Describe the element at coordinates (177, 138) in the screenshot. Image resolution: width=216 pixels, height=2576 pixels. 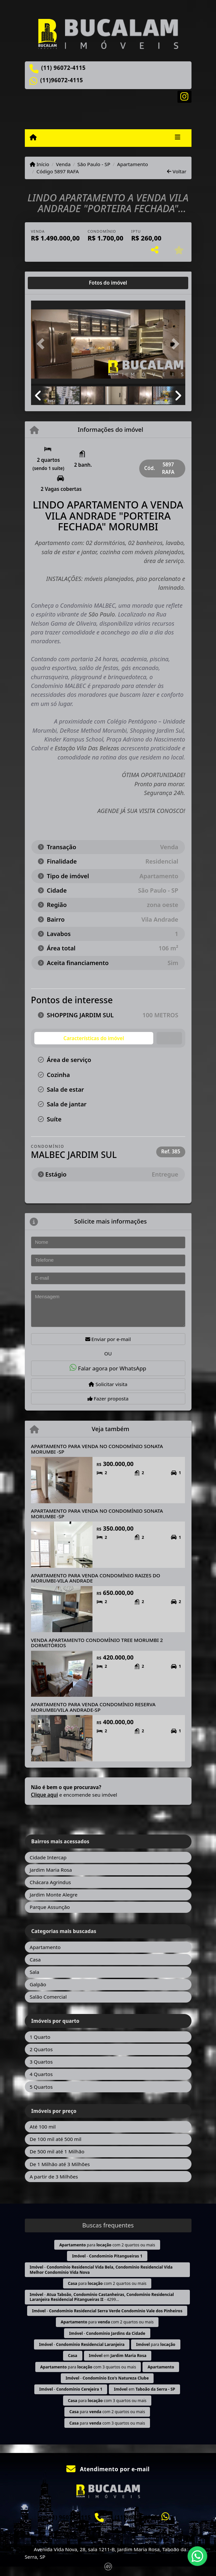
I see `[Toggle navigation]` at that location.